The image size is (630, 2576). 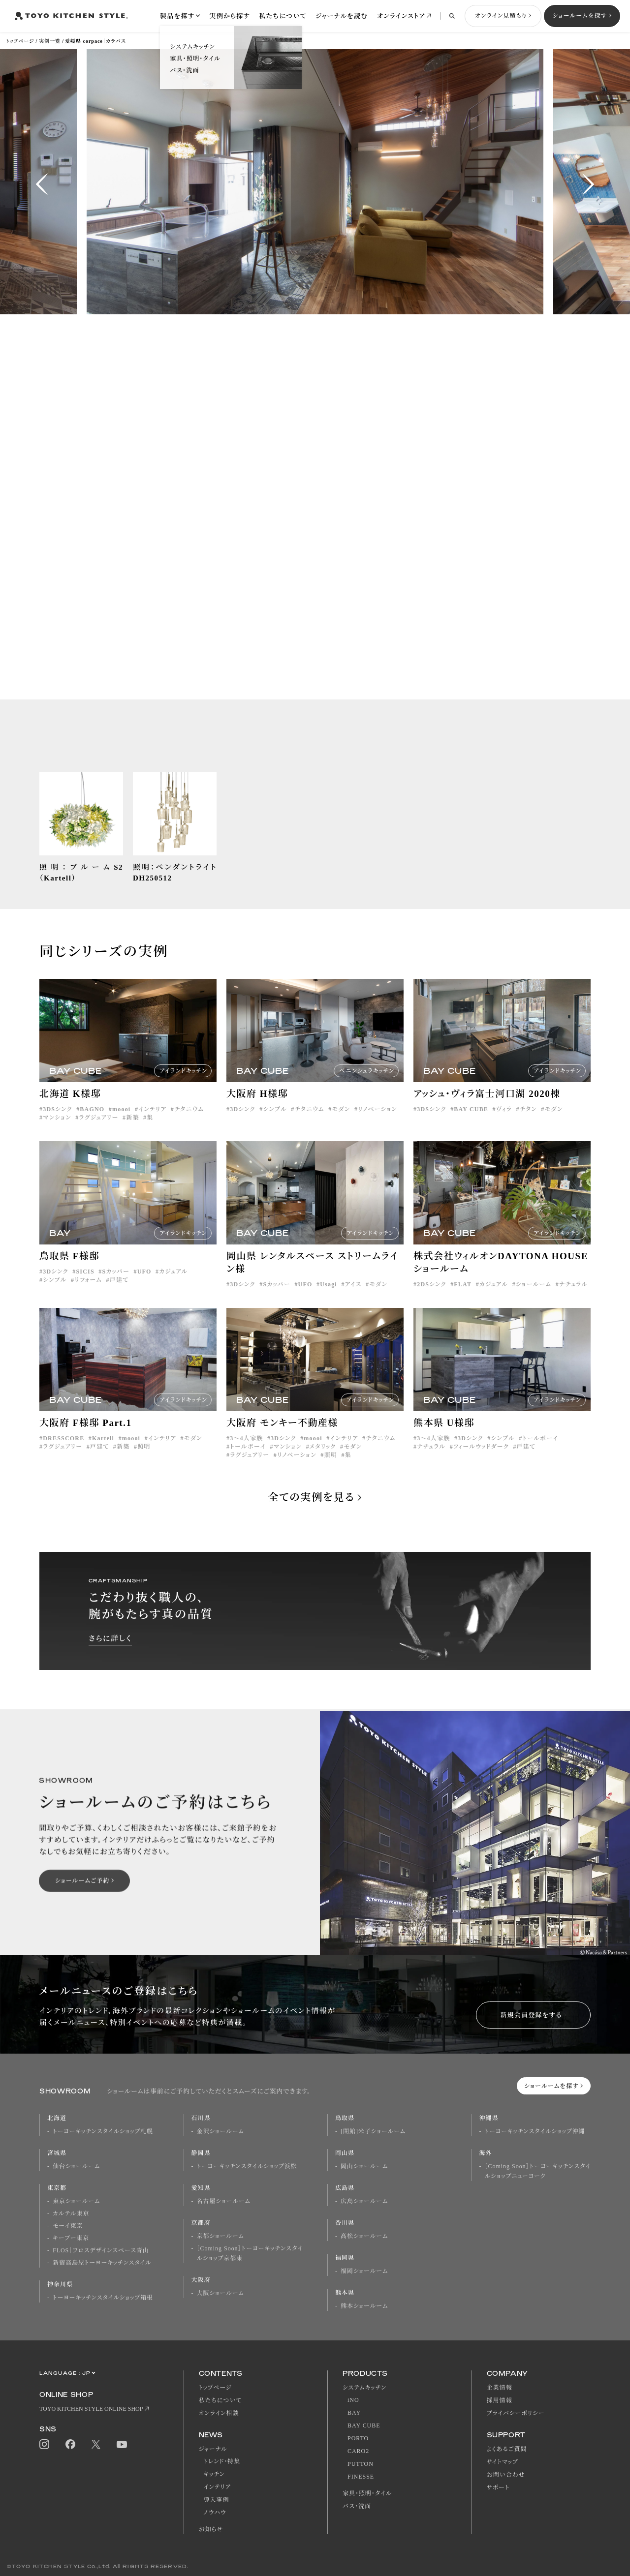 I want to click on ショールーム, so click(x=533, y=1298).